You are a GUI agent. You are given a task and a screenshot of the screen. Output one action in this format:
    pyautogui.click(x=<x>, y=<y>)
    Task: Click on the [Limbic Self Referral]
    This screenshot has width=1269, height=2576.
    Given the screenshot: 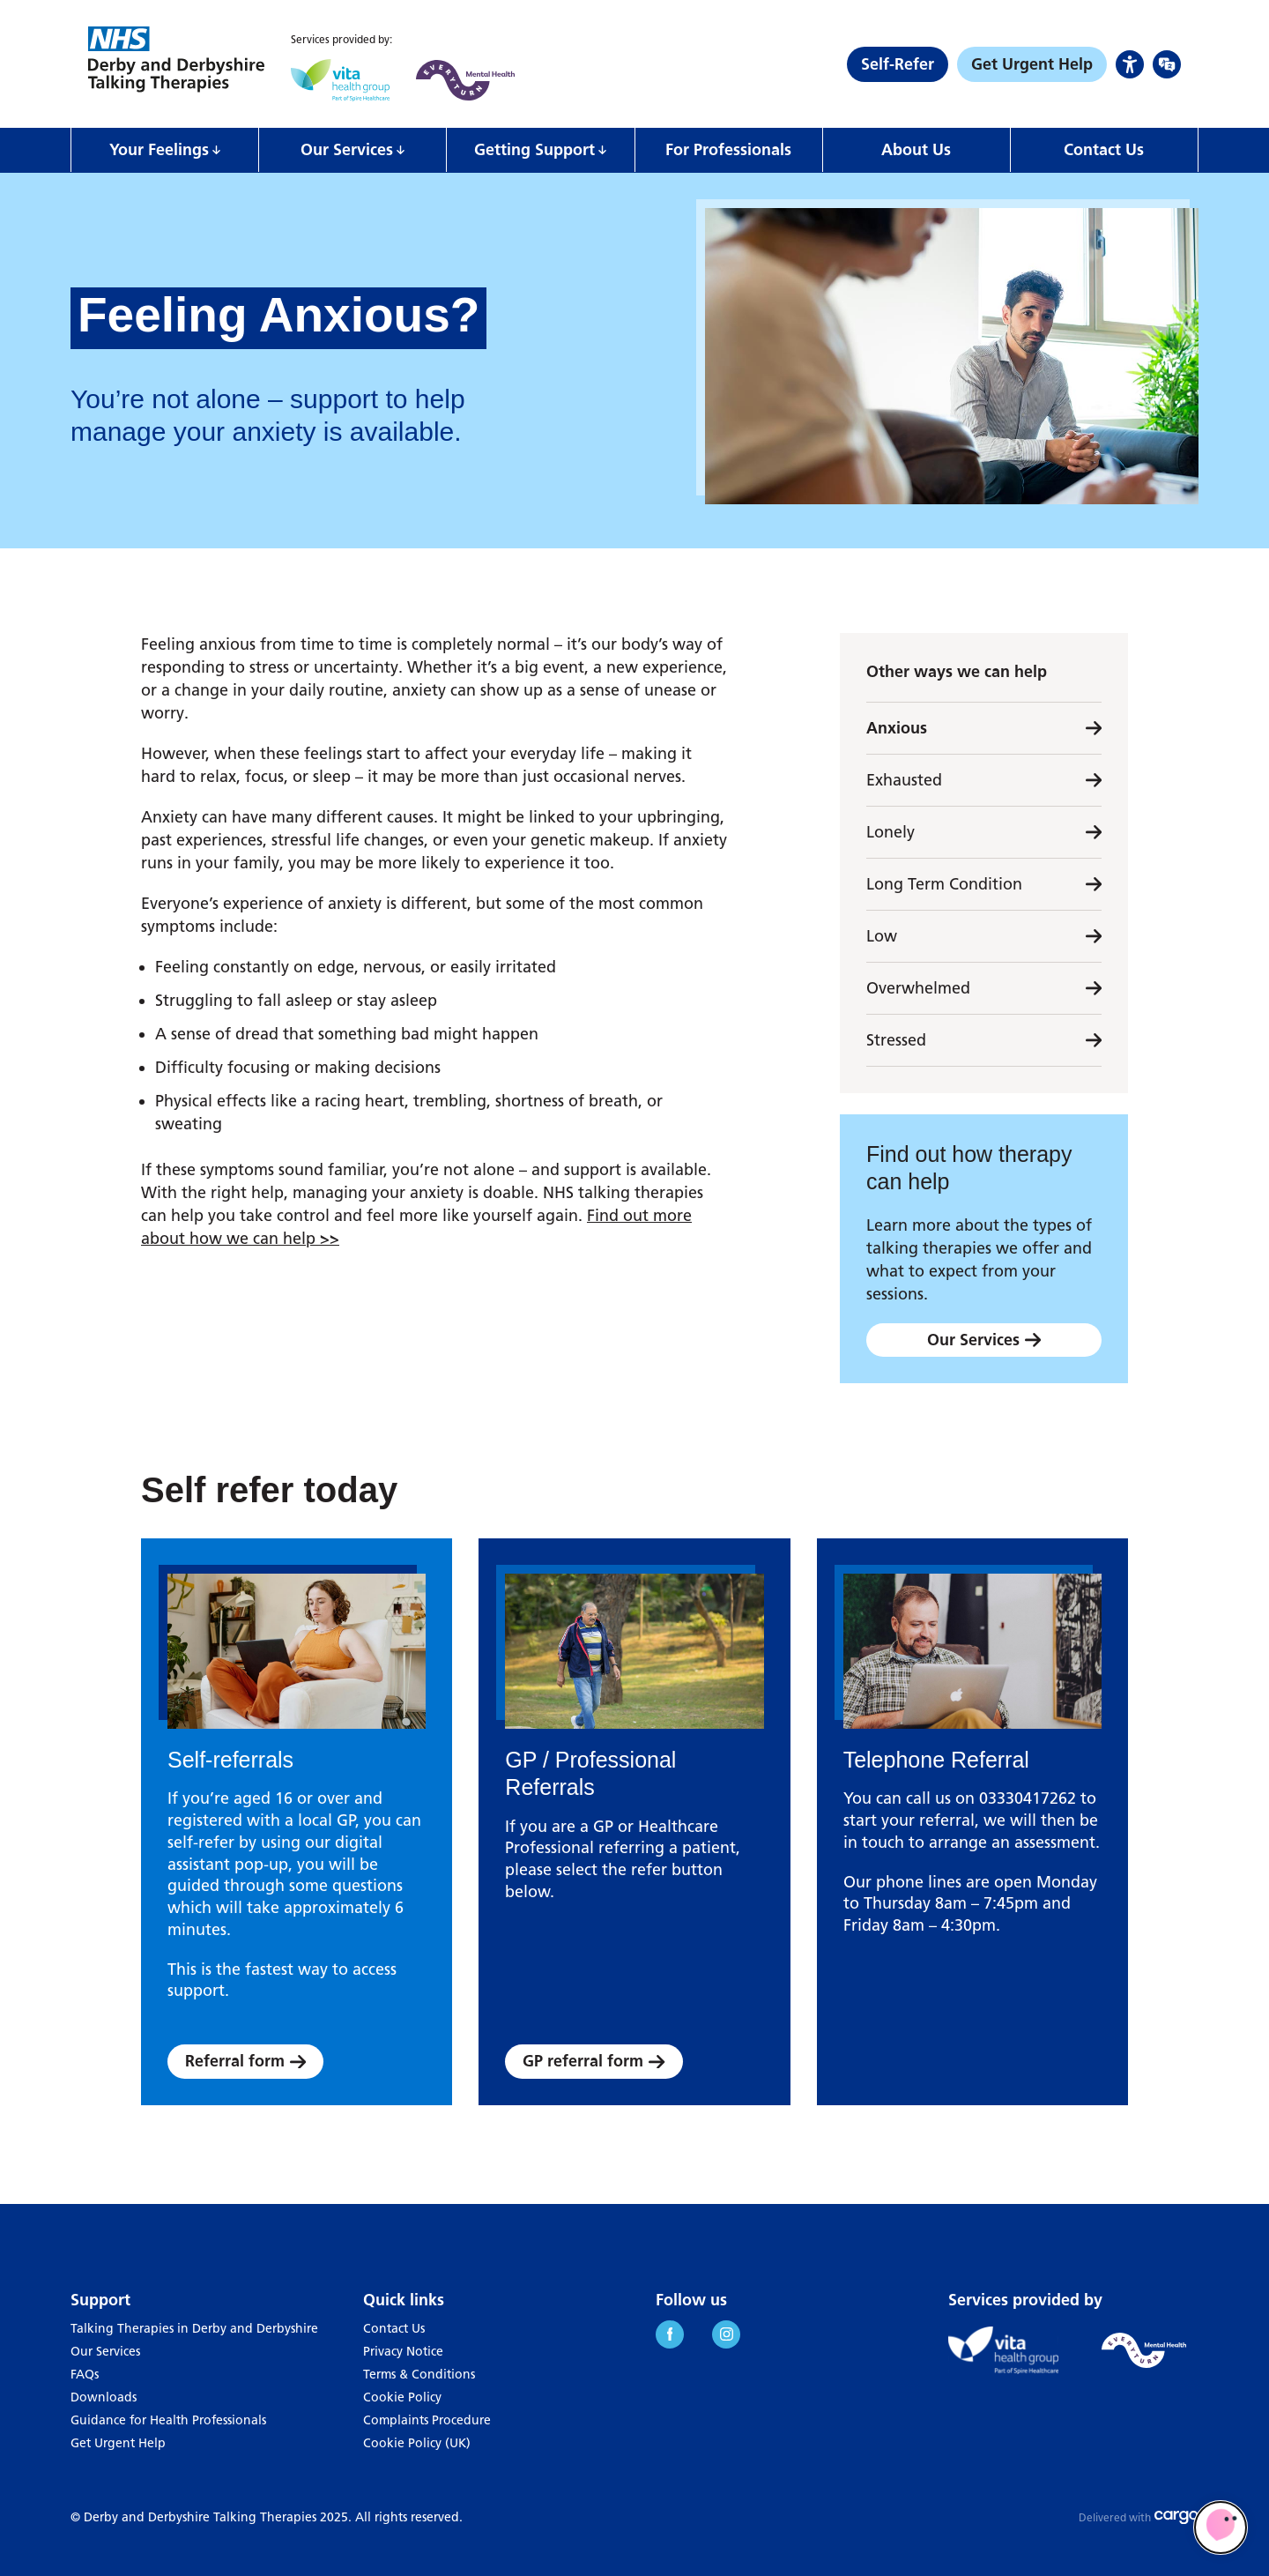 What is the action you would take?
    pyautogui.click(x=1220, y=2527)
    